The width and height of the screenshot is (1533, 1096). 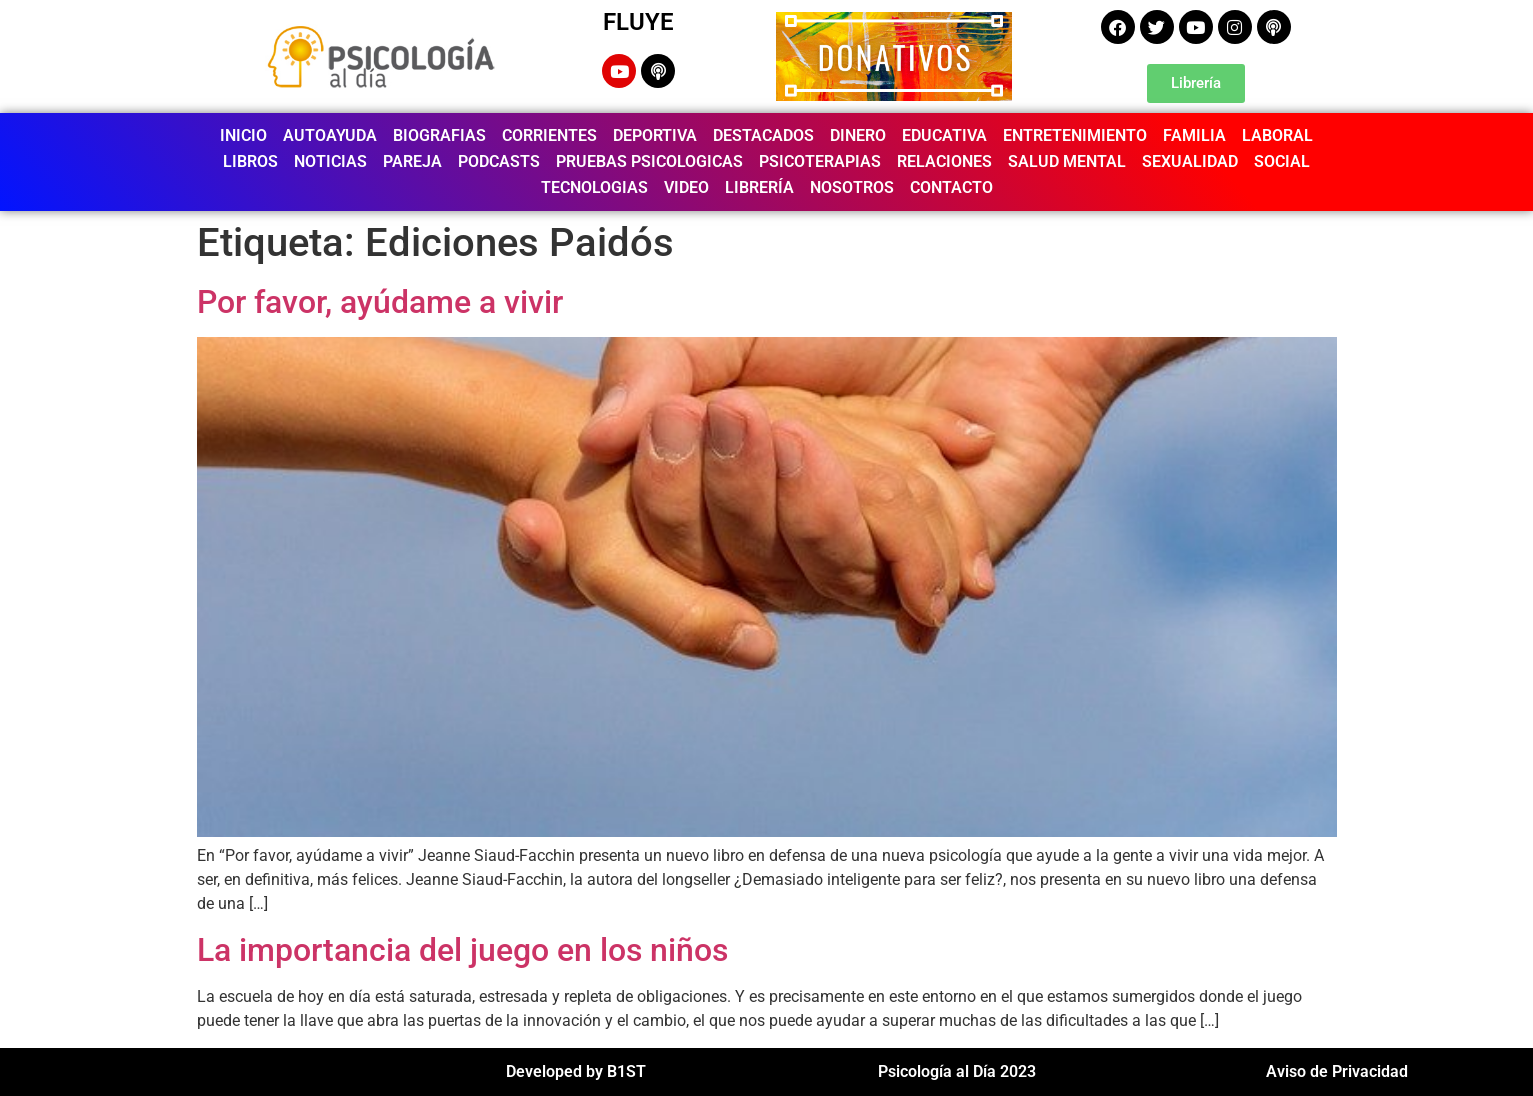 What do you see at coordinates (576, 1071) in the screenshot?
I see `Developed by B1ST` at bounding box center [576, 1071].